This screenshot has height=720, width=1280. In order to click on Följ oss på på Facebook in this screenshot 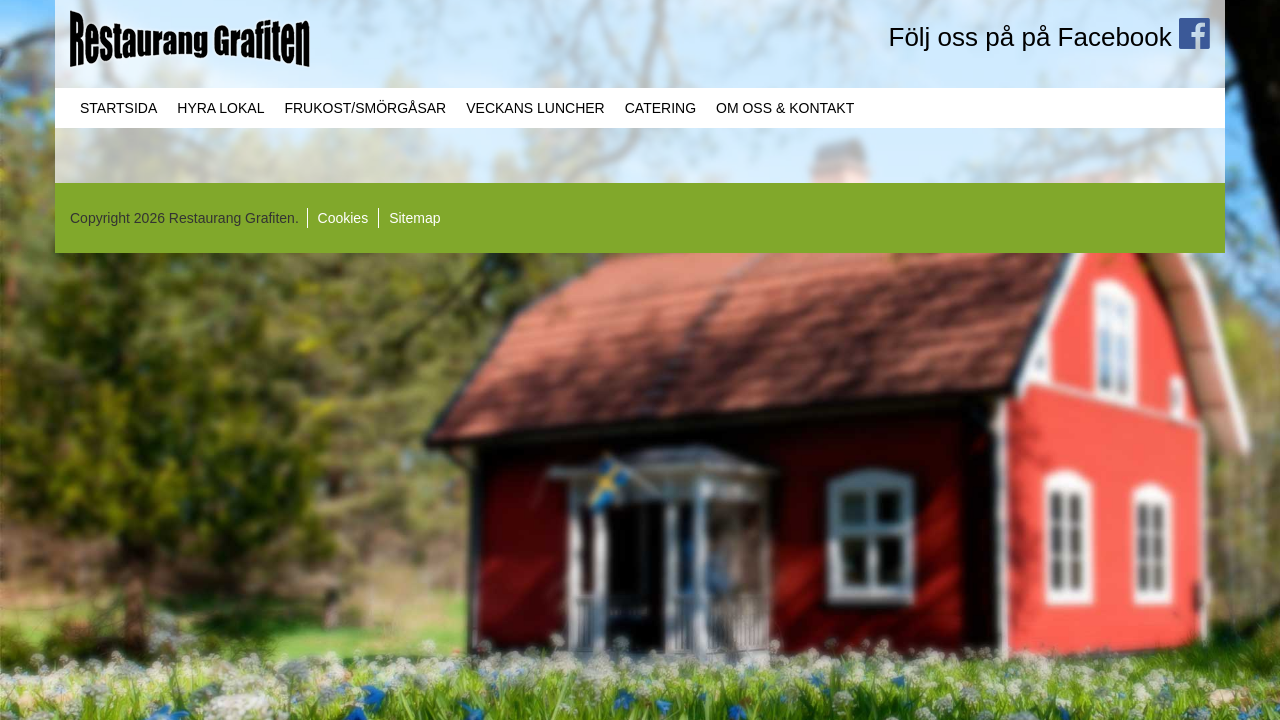, I will do `click(1050, 37)`.